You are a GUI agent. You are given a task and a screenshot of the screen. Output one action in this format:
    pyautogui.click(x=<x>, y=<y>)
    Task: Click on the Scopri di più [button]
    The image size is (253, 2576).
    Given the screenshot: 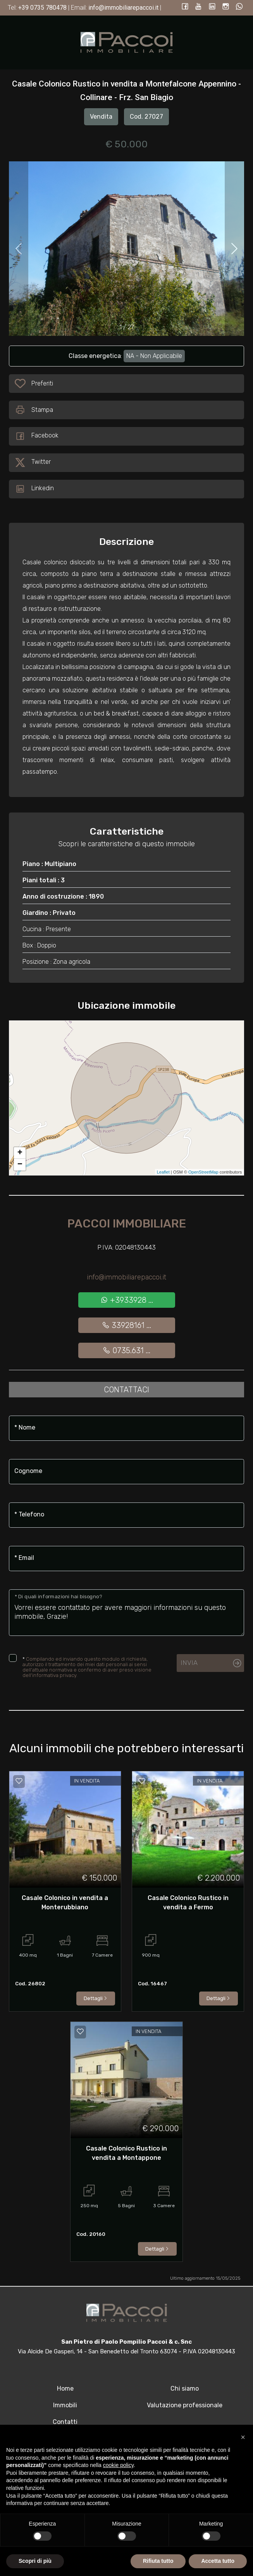 What is the action you would take?
    pyautogui.click(x=35, y=2561)
    